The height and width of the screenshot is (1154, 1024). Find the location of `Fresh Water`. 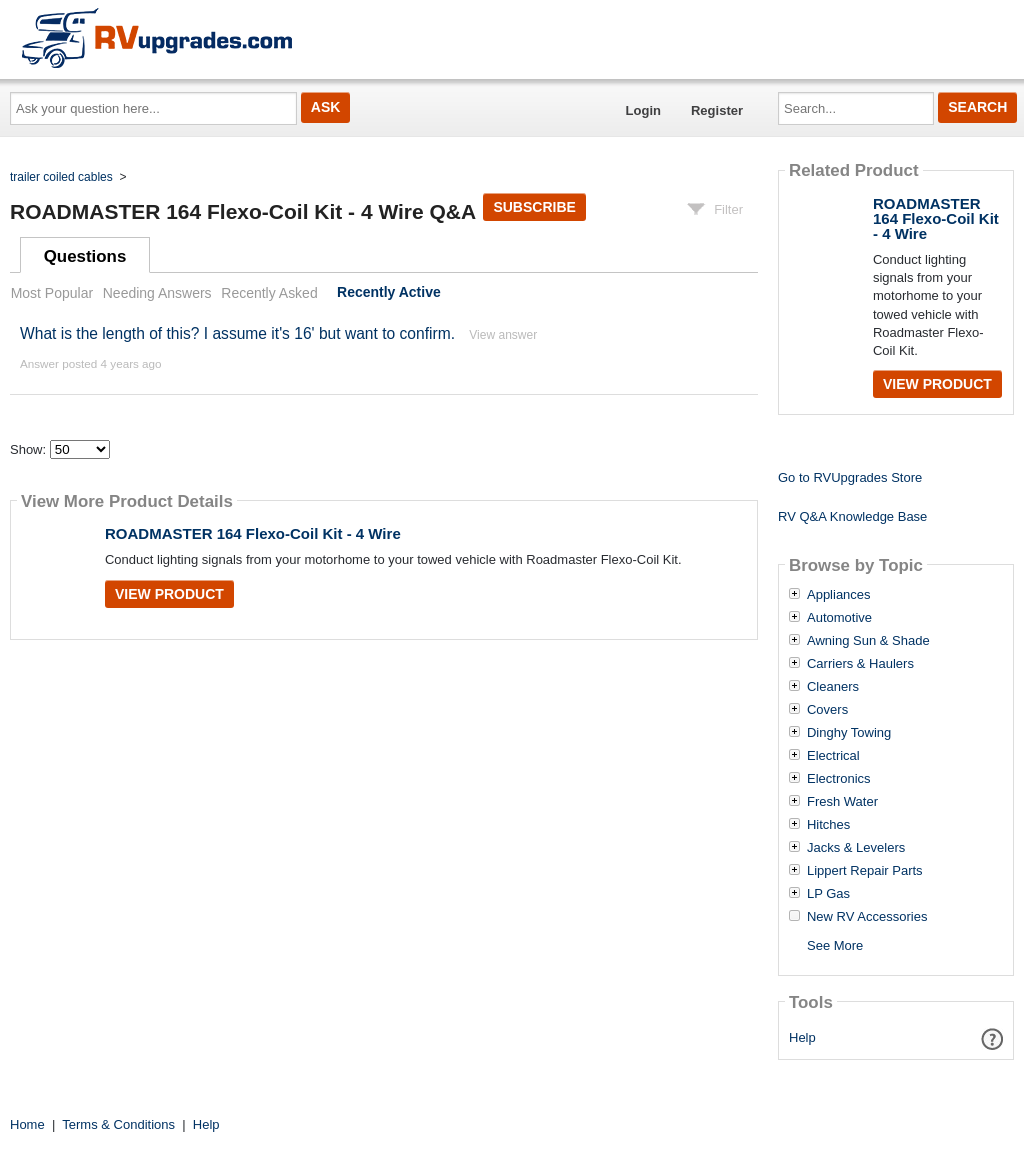

Fresh Water is located at coordinates (842, 802).